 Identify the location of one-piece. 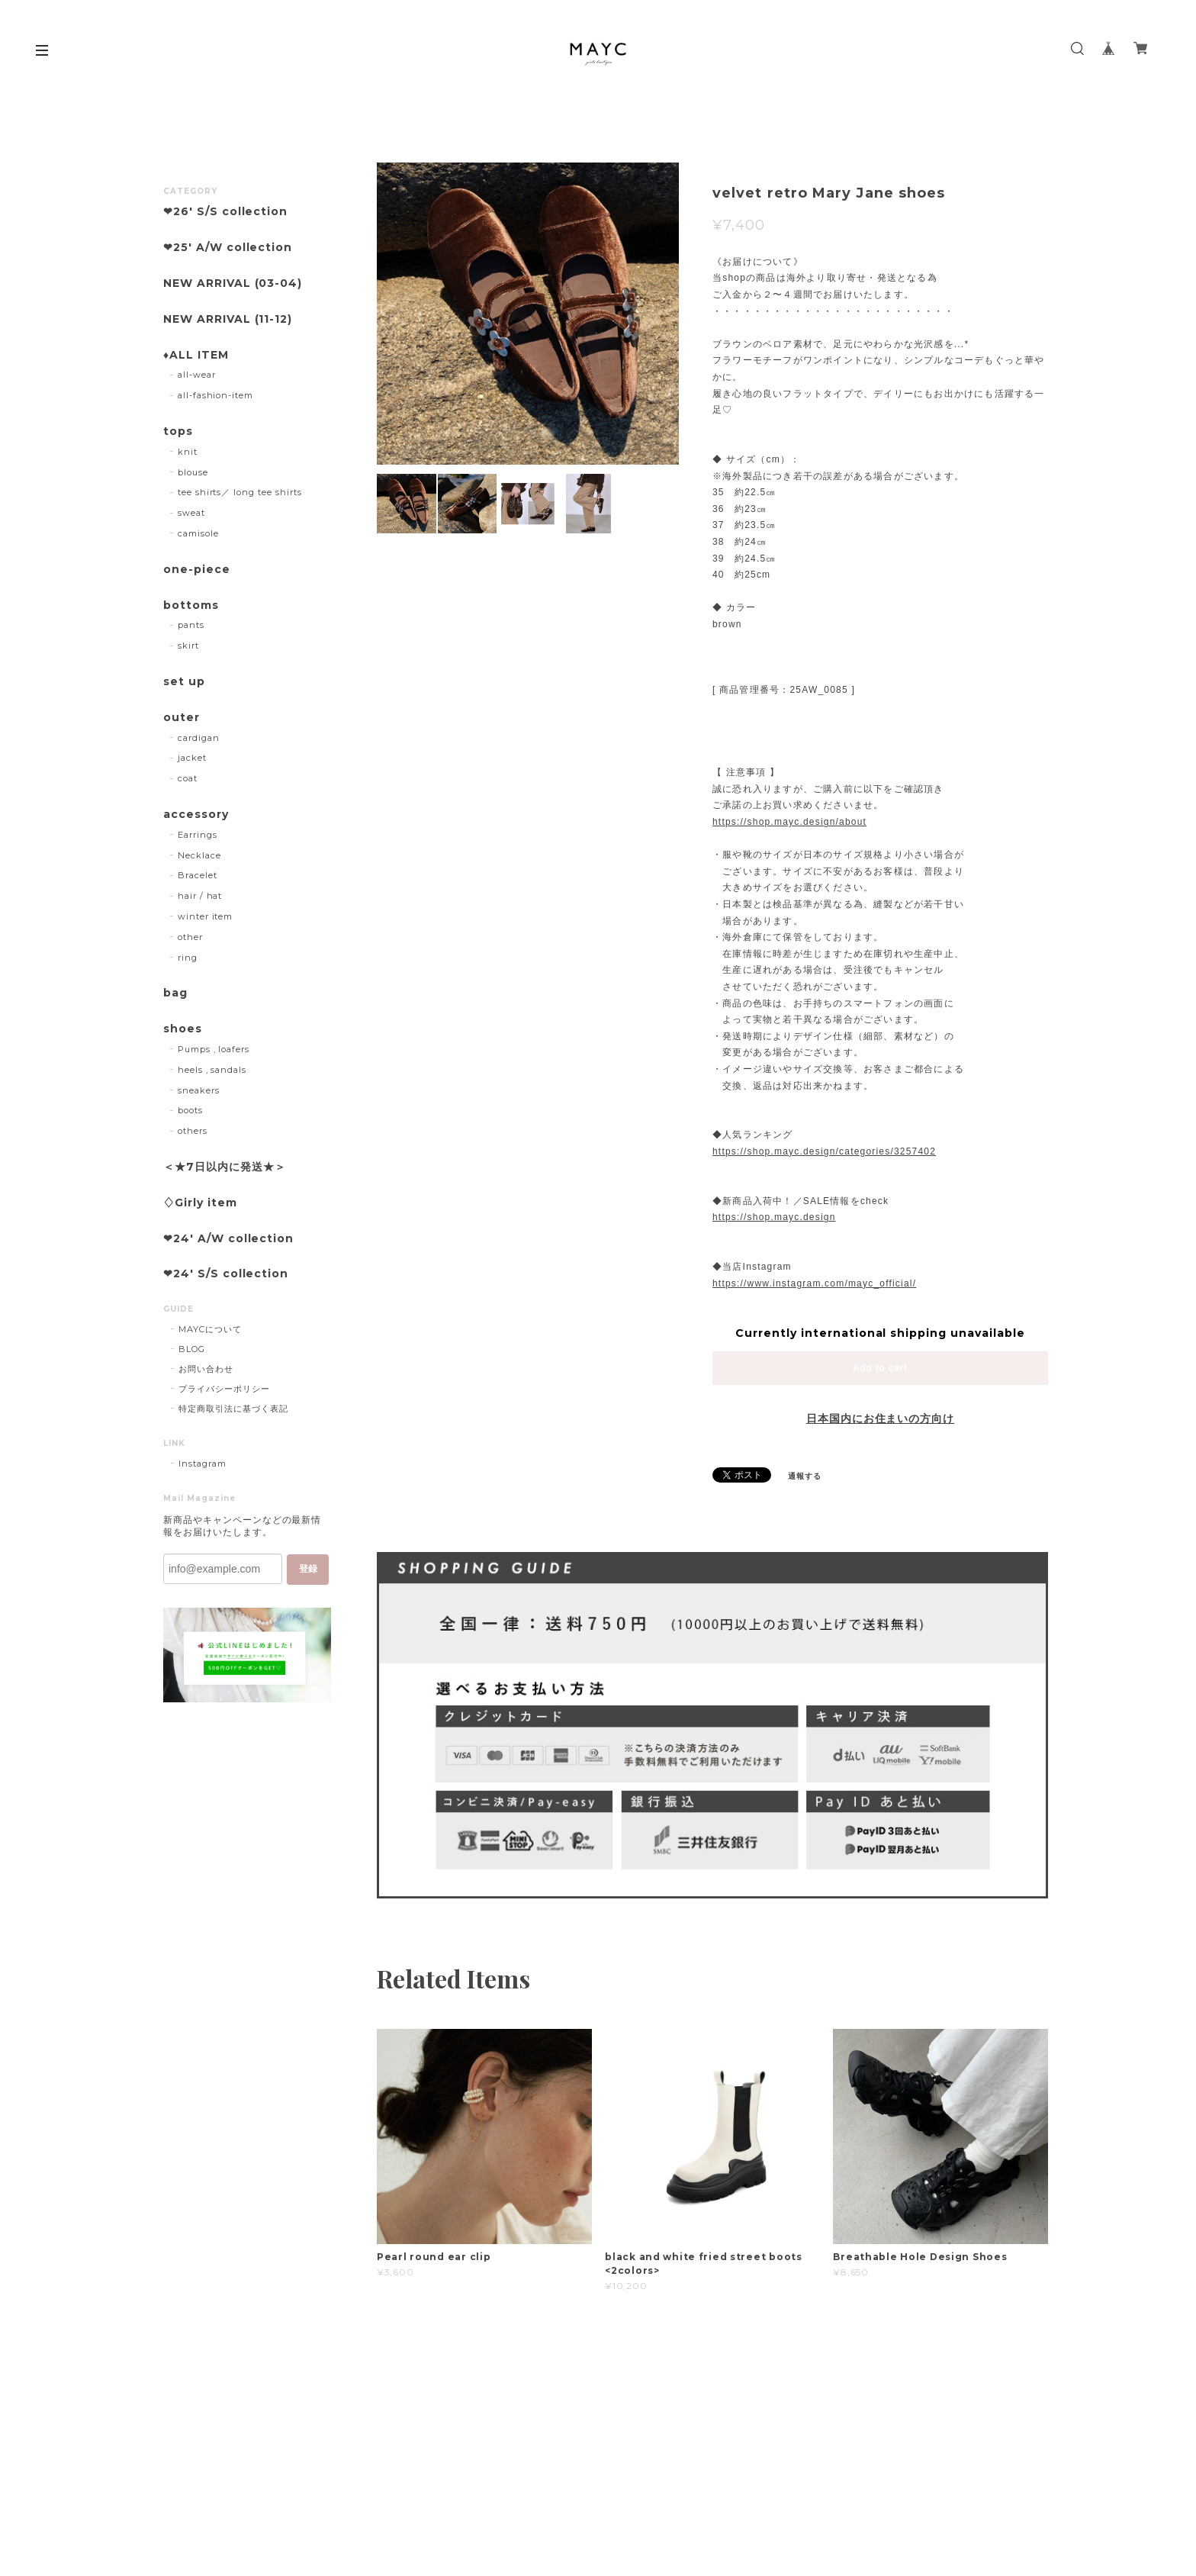
(196, 569).